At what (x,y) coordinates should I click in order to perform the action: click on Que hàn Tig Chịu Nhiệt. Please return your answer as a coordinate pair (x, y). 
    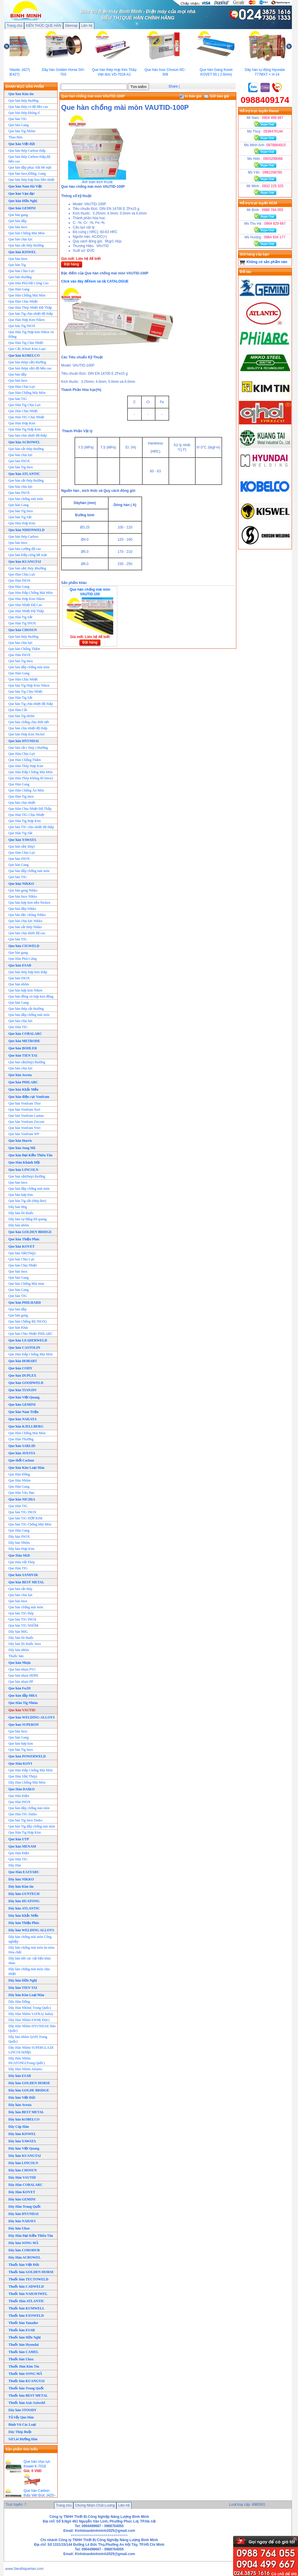
    Looking at the image, I should click on (25, 691).